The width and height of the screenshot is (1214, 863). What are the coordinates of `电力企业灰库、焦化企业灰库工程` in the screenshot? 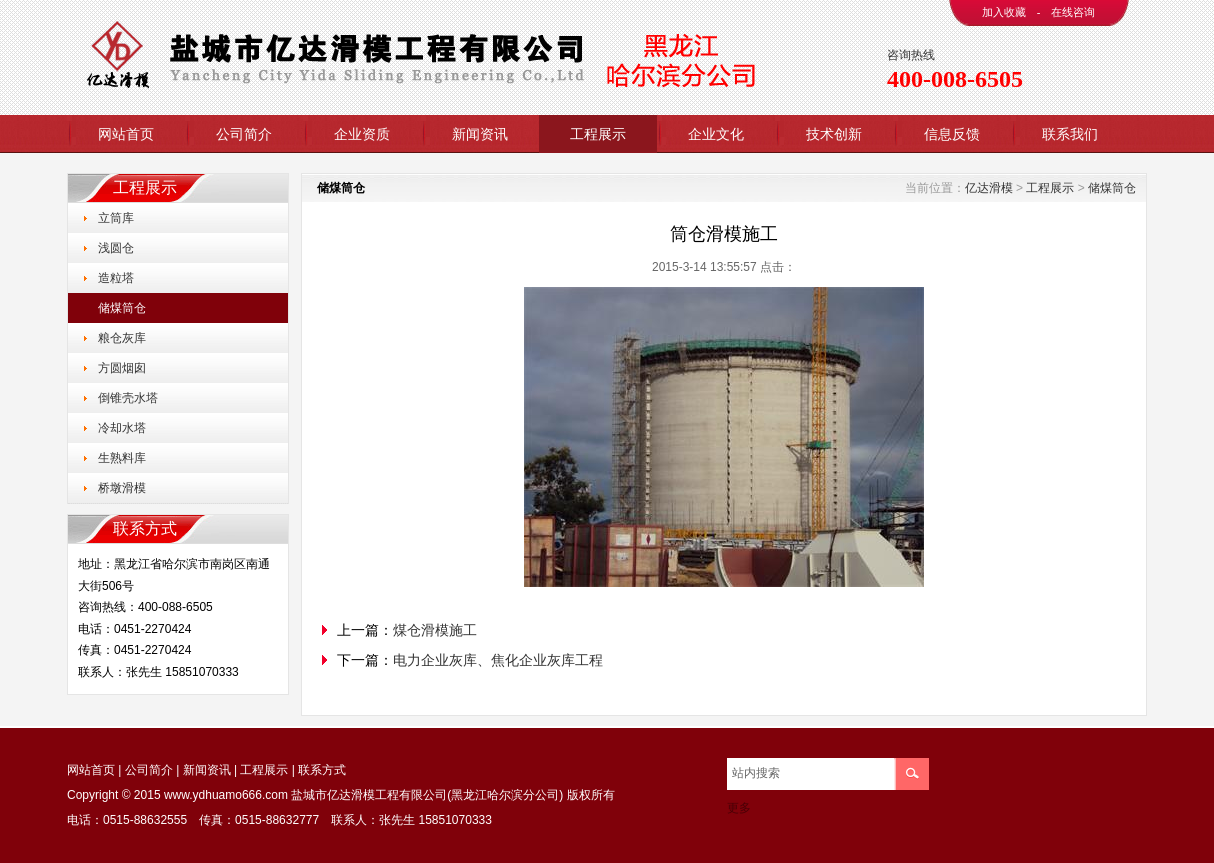 It's located at (498, 660).